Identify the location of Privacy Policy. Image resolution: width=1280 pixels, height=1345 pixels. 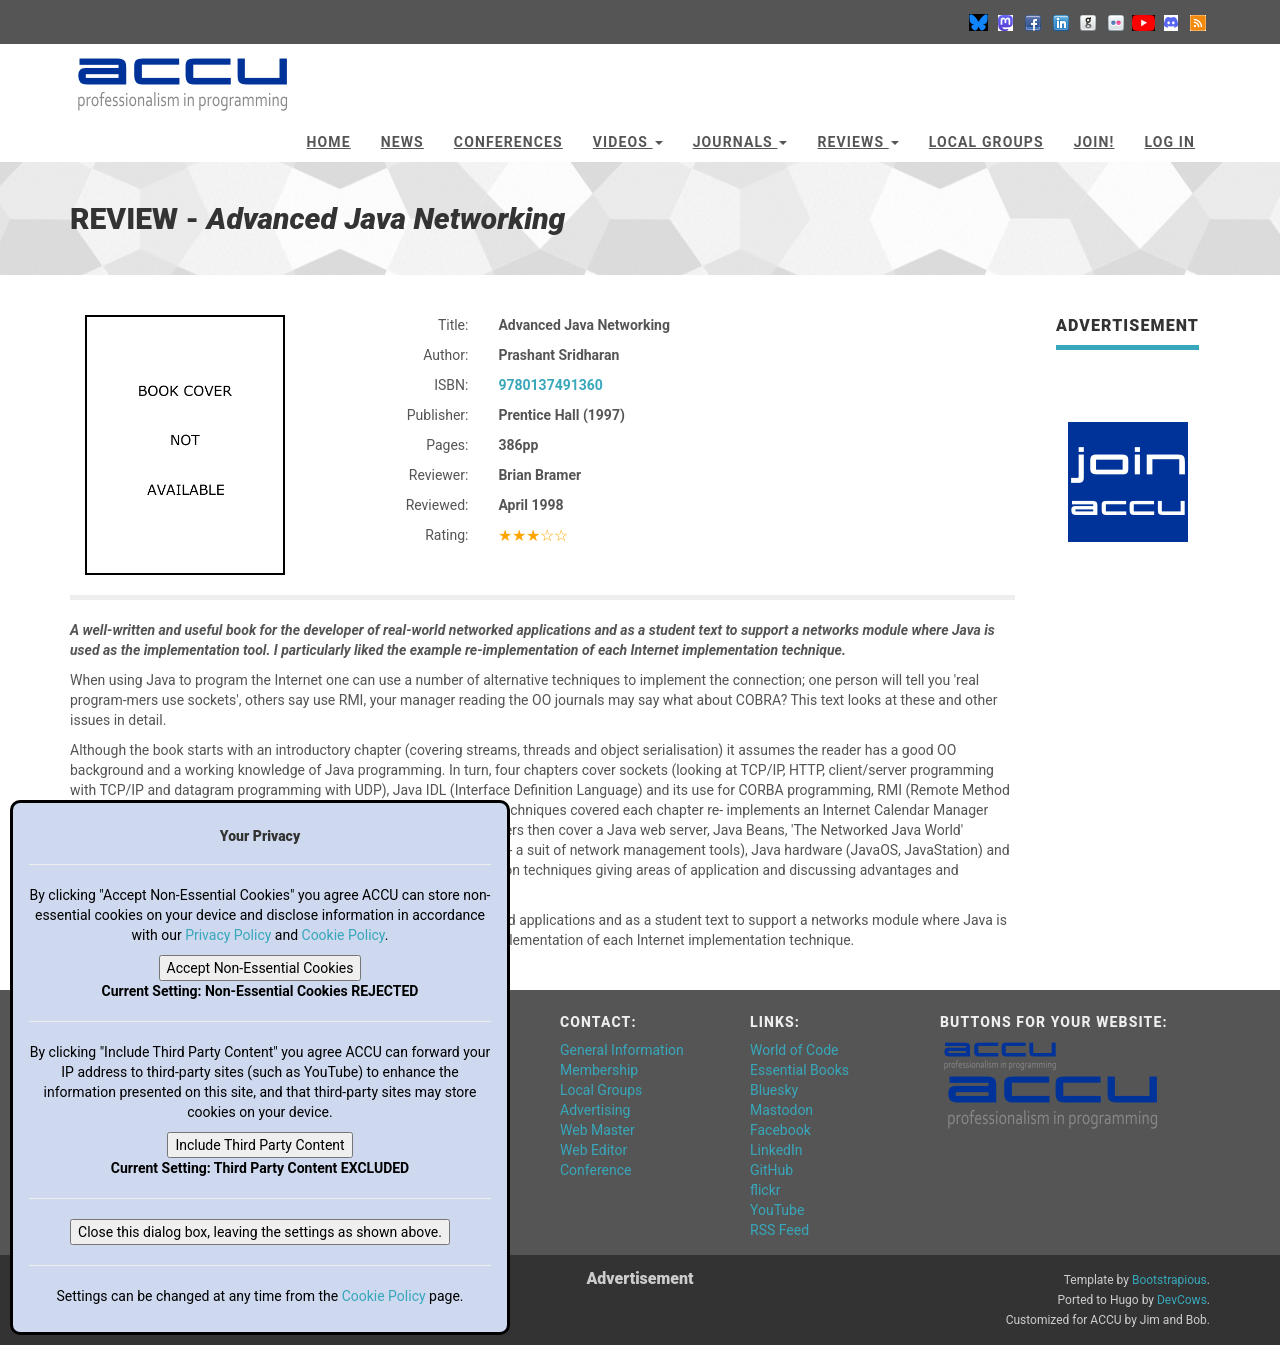
(228, 935).